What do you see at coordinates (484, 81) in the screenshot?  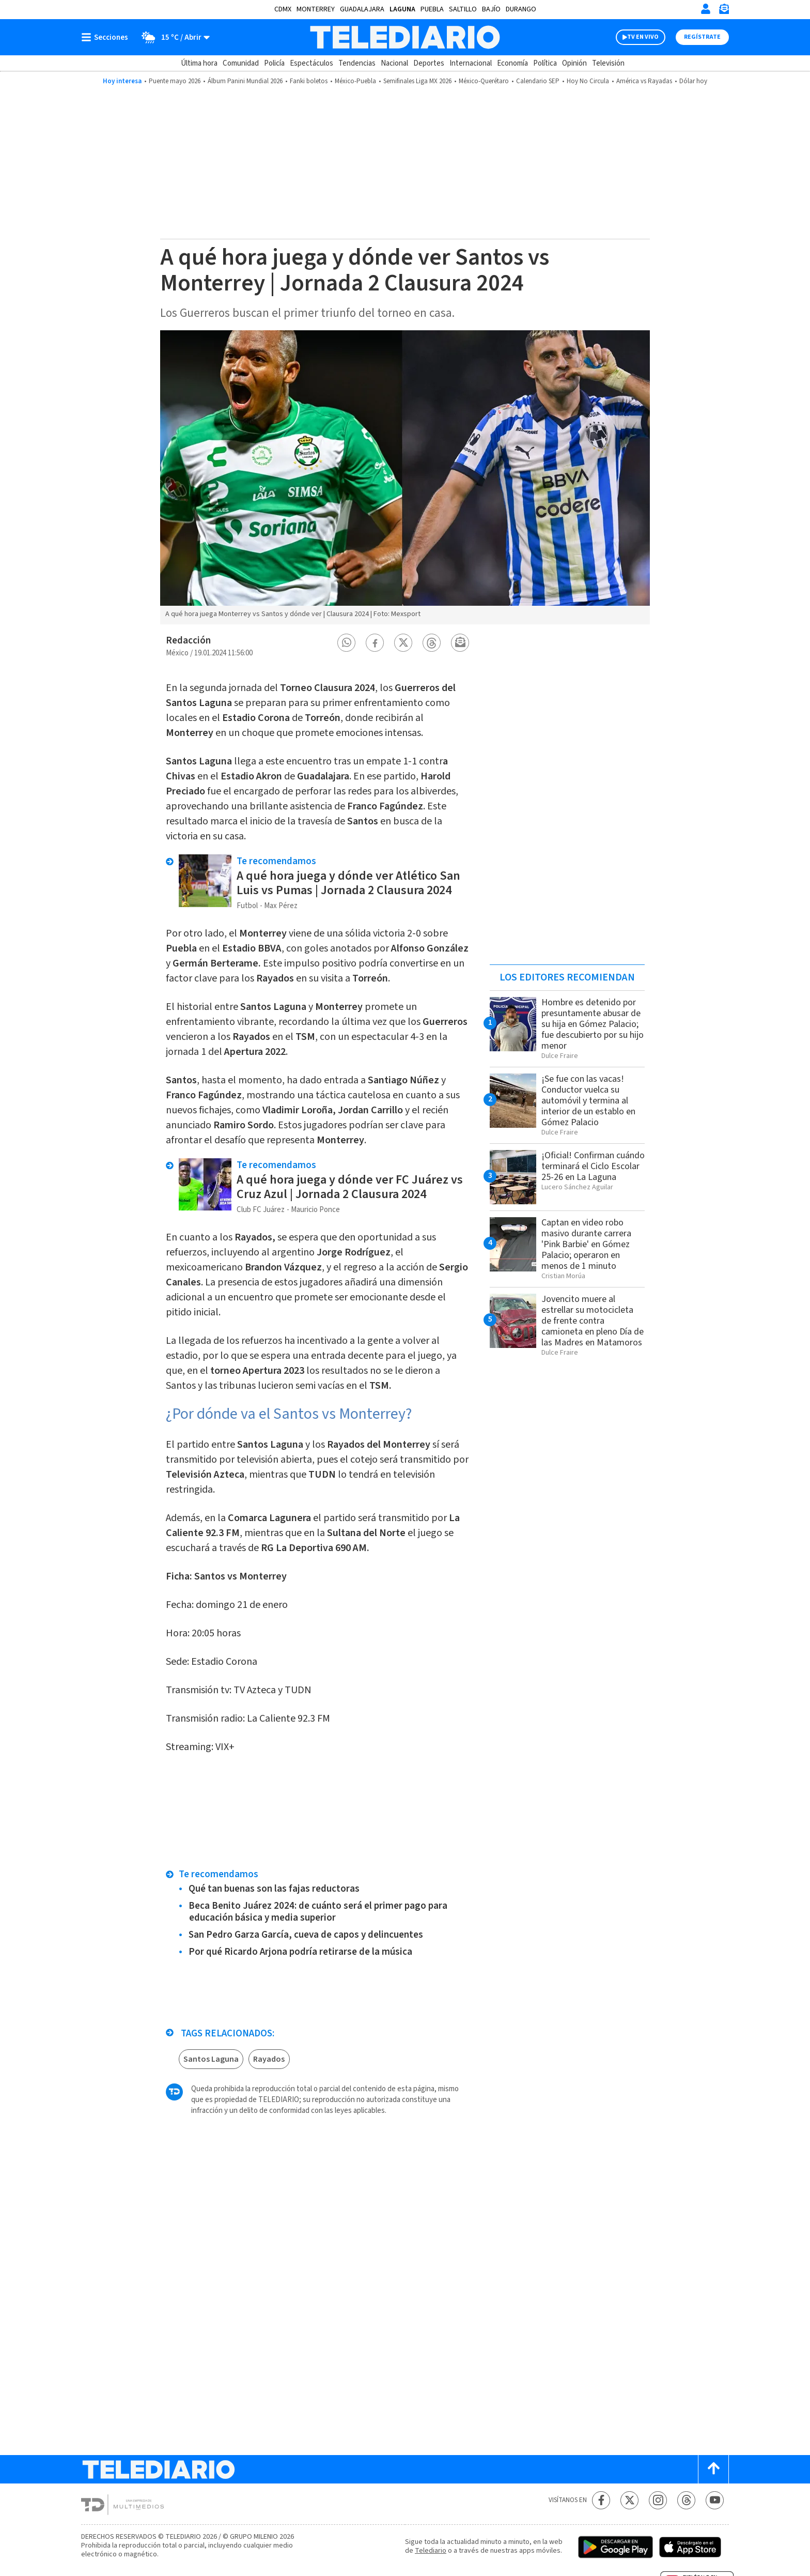 I see `México-Querétaro` at bounding box center [484, 81].